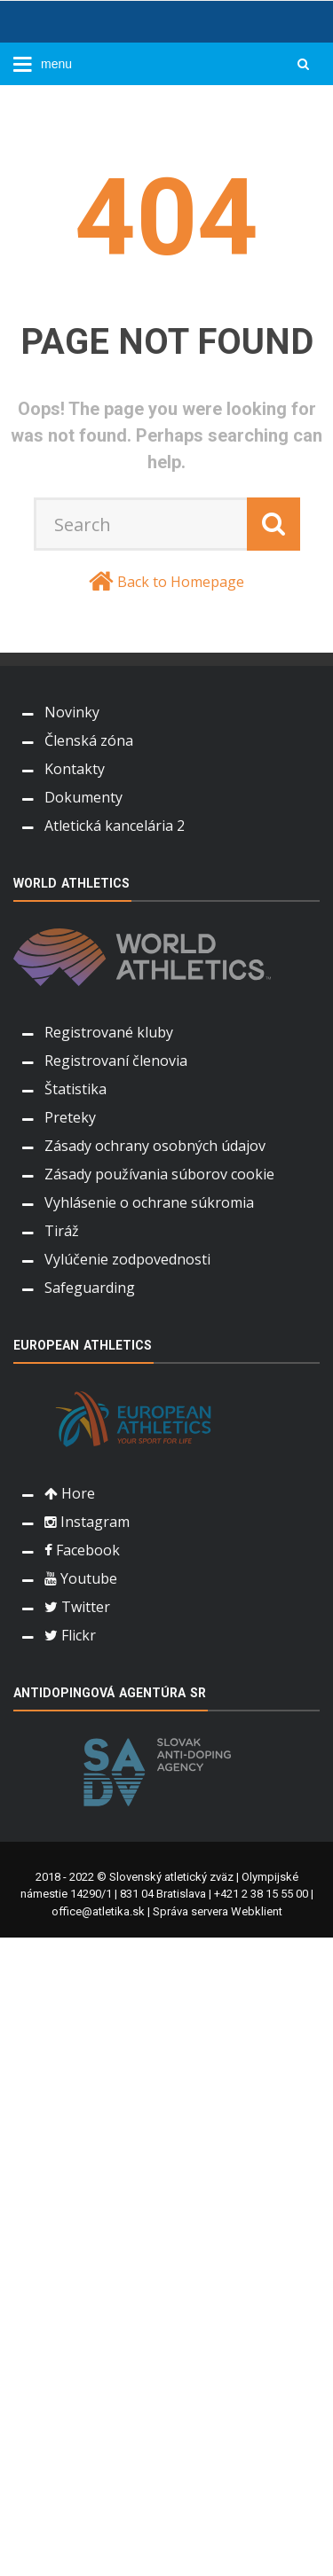 The width and height of the screenshot is (333, 2576). I want to click on Flickr, so click(70, 1635).